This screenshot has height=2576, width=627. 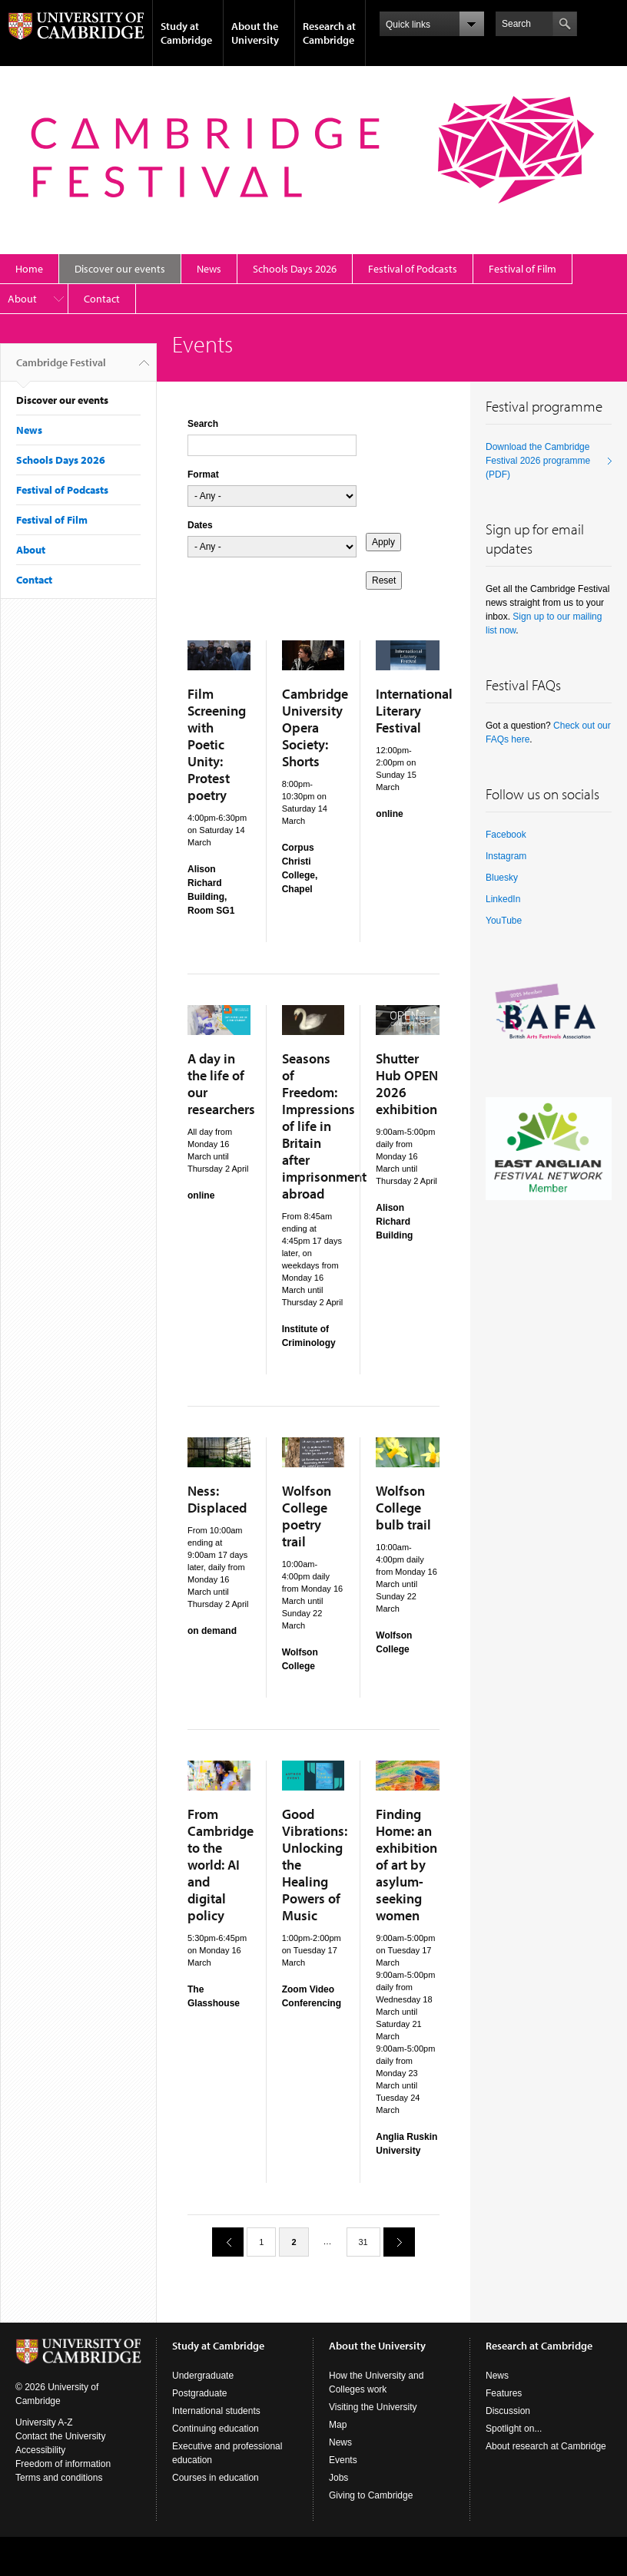 What do you see at coordinates (60, 2436) in the screenshot?
I see `Contact the University` at bounding box center [60, 2436].